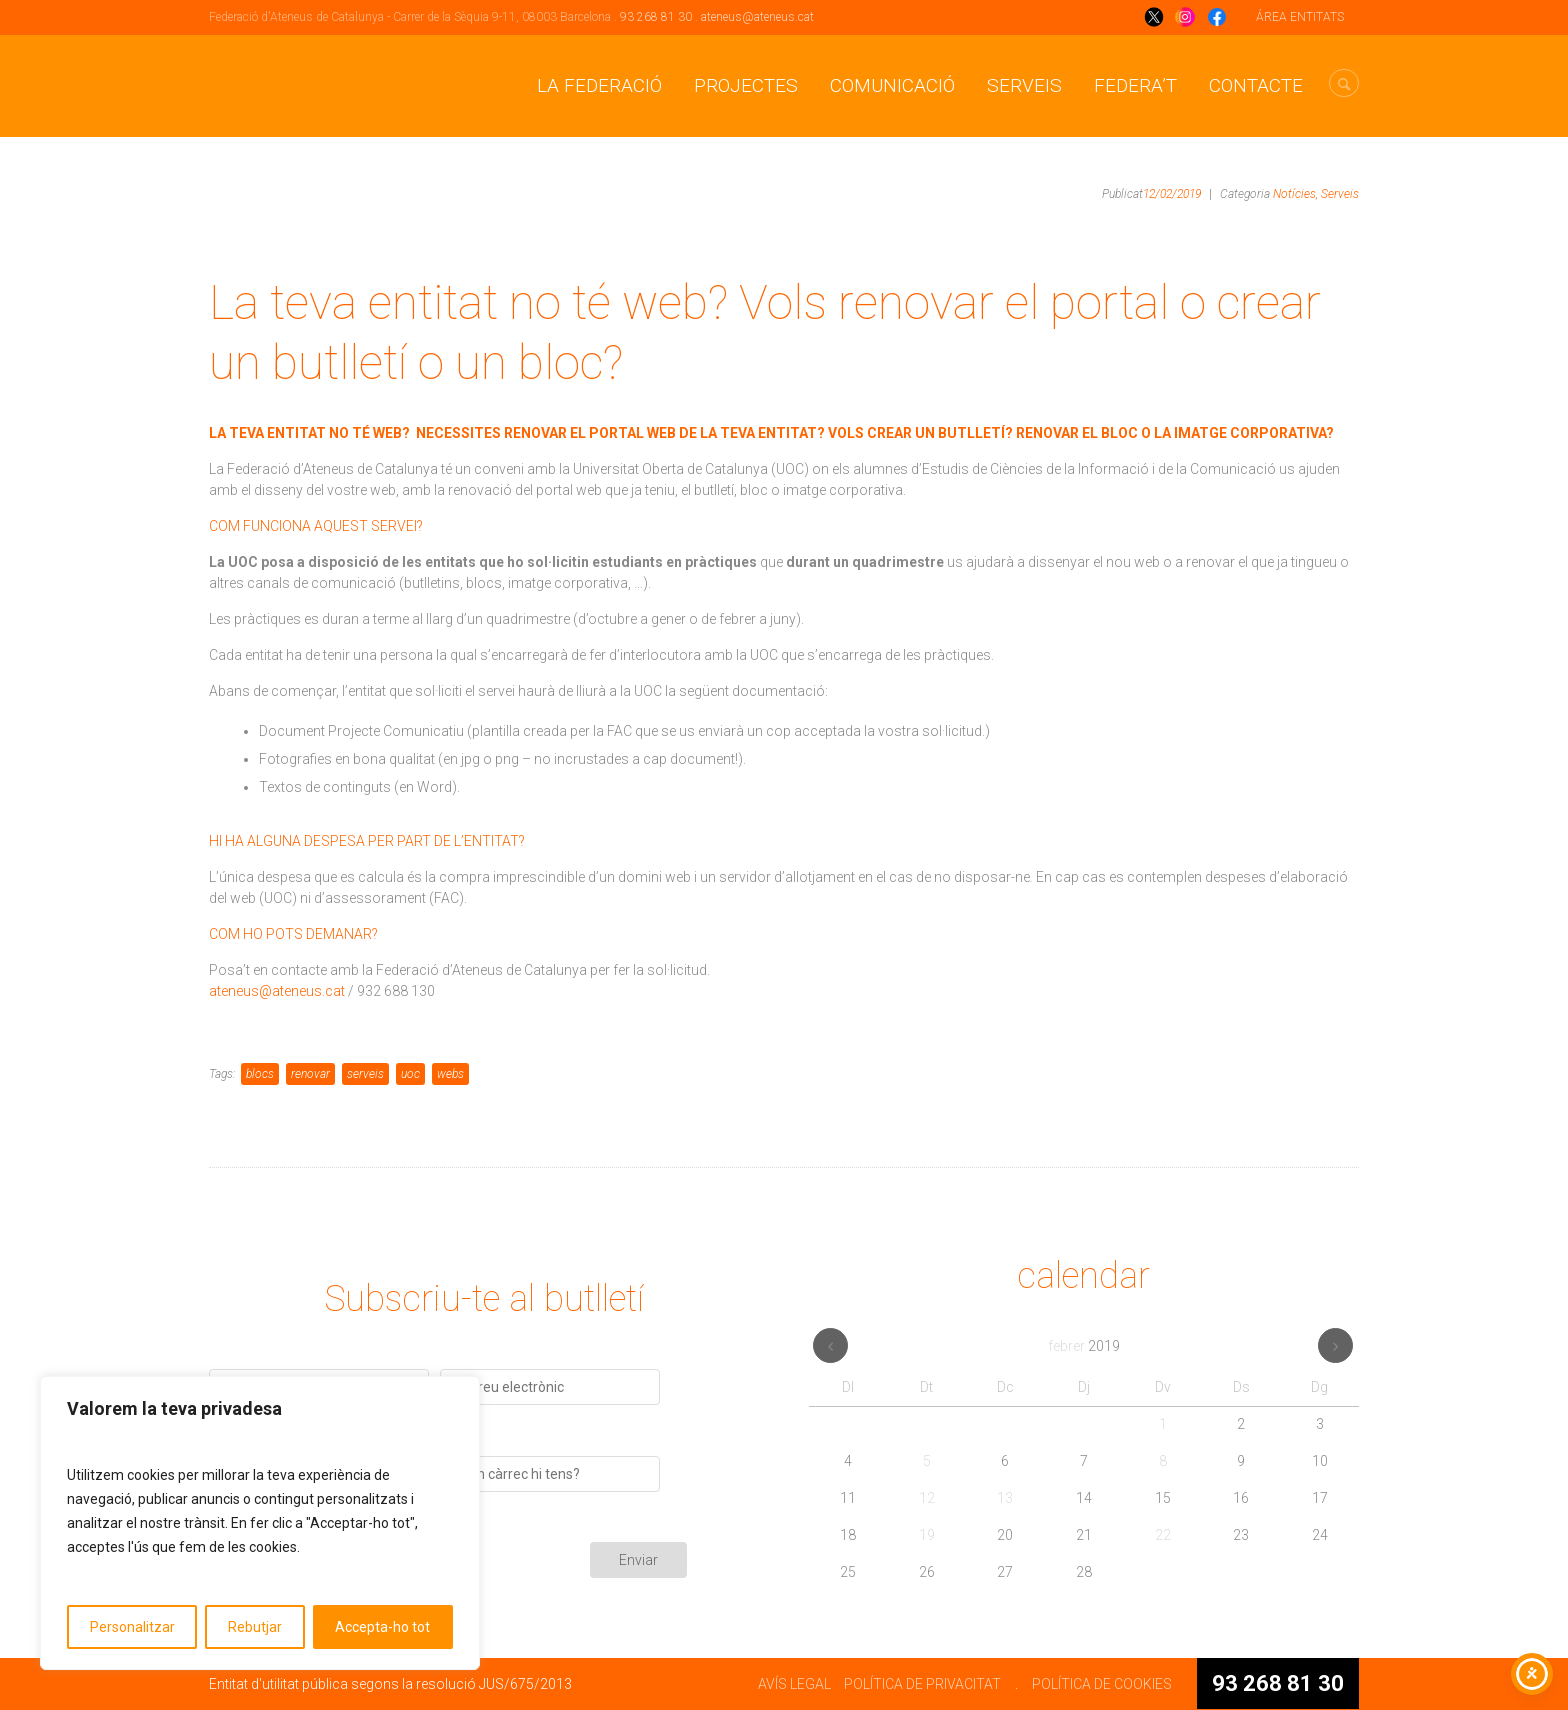 The width and height of the screenshot is (1568, 1710). I want to click on Serveis, so click(1024, 85).